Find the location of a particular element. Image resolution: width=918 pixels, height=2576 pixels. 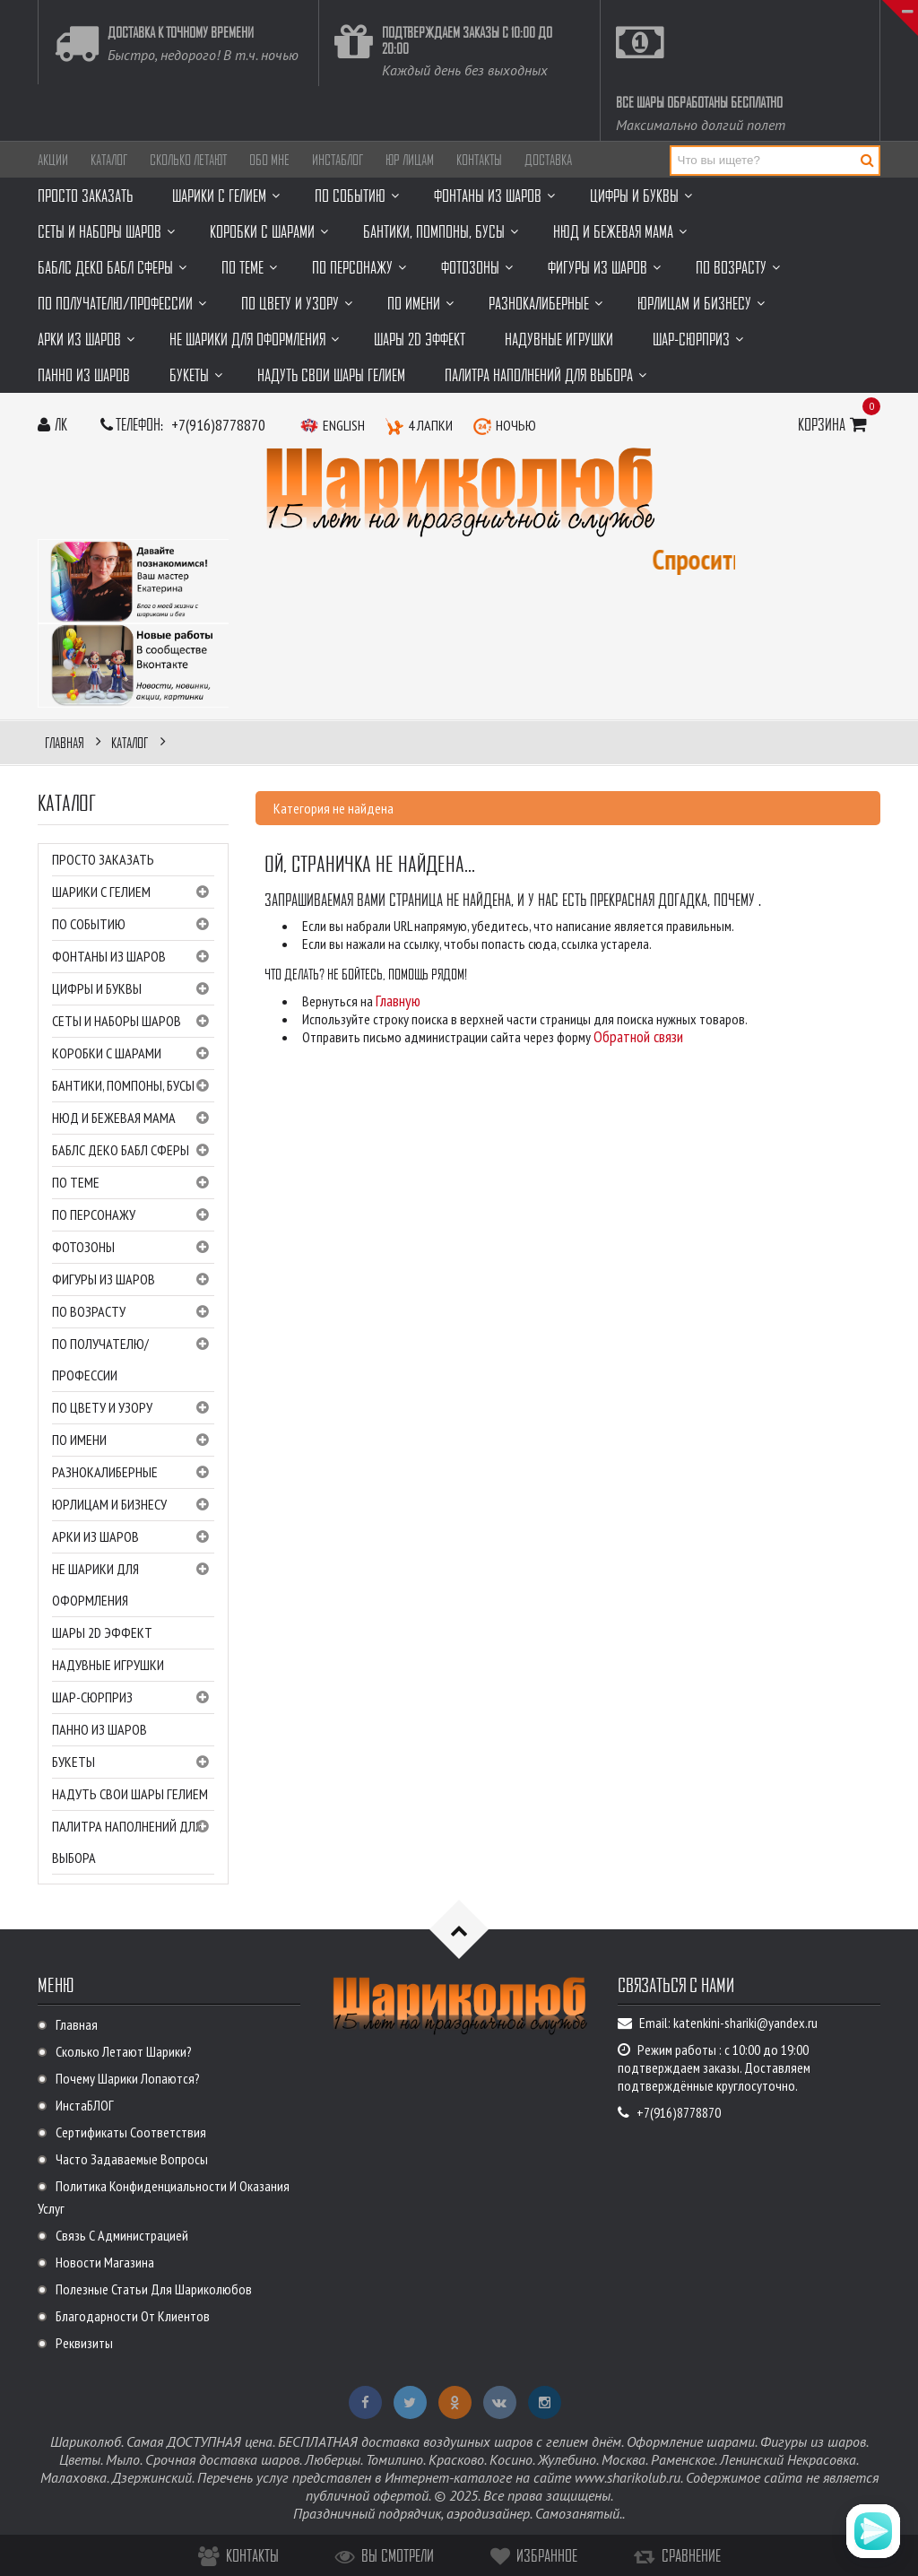

Фигуры из шаров is located at coordinates (133, 1280).